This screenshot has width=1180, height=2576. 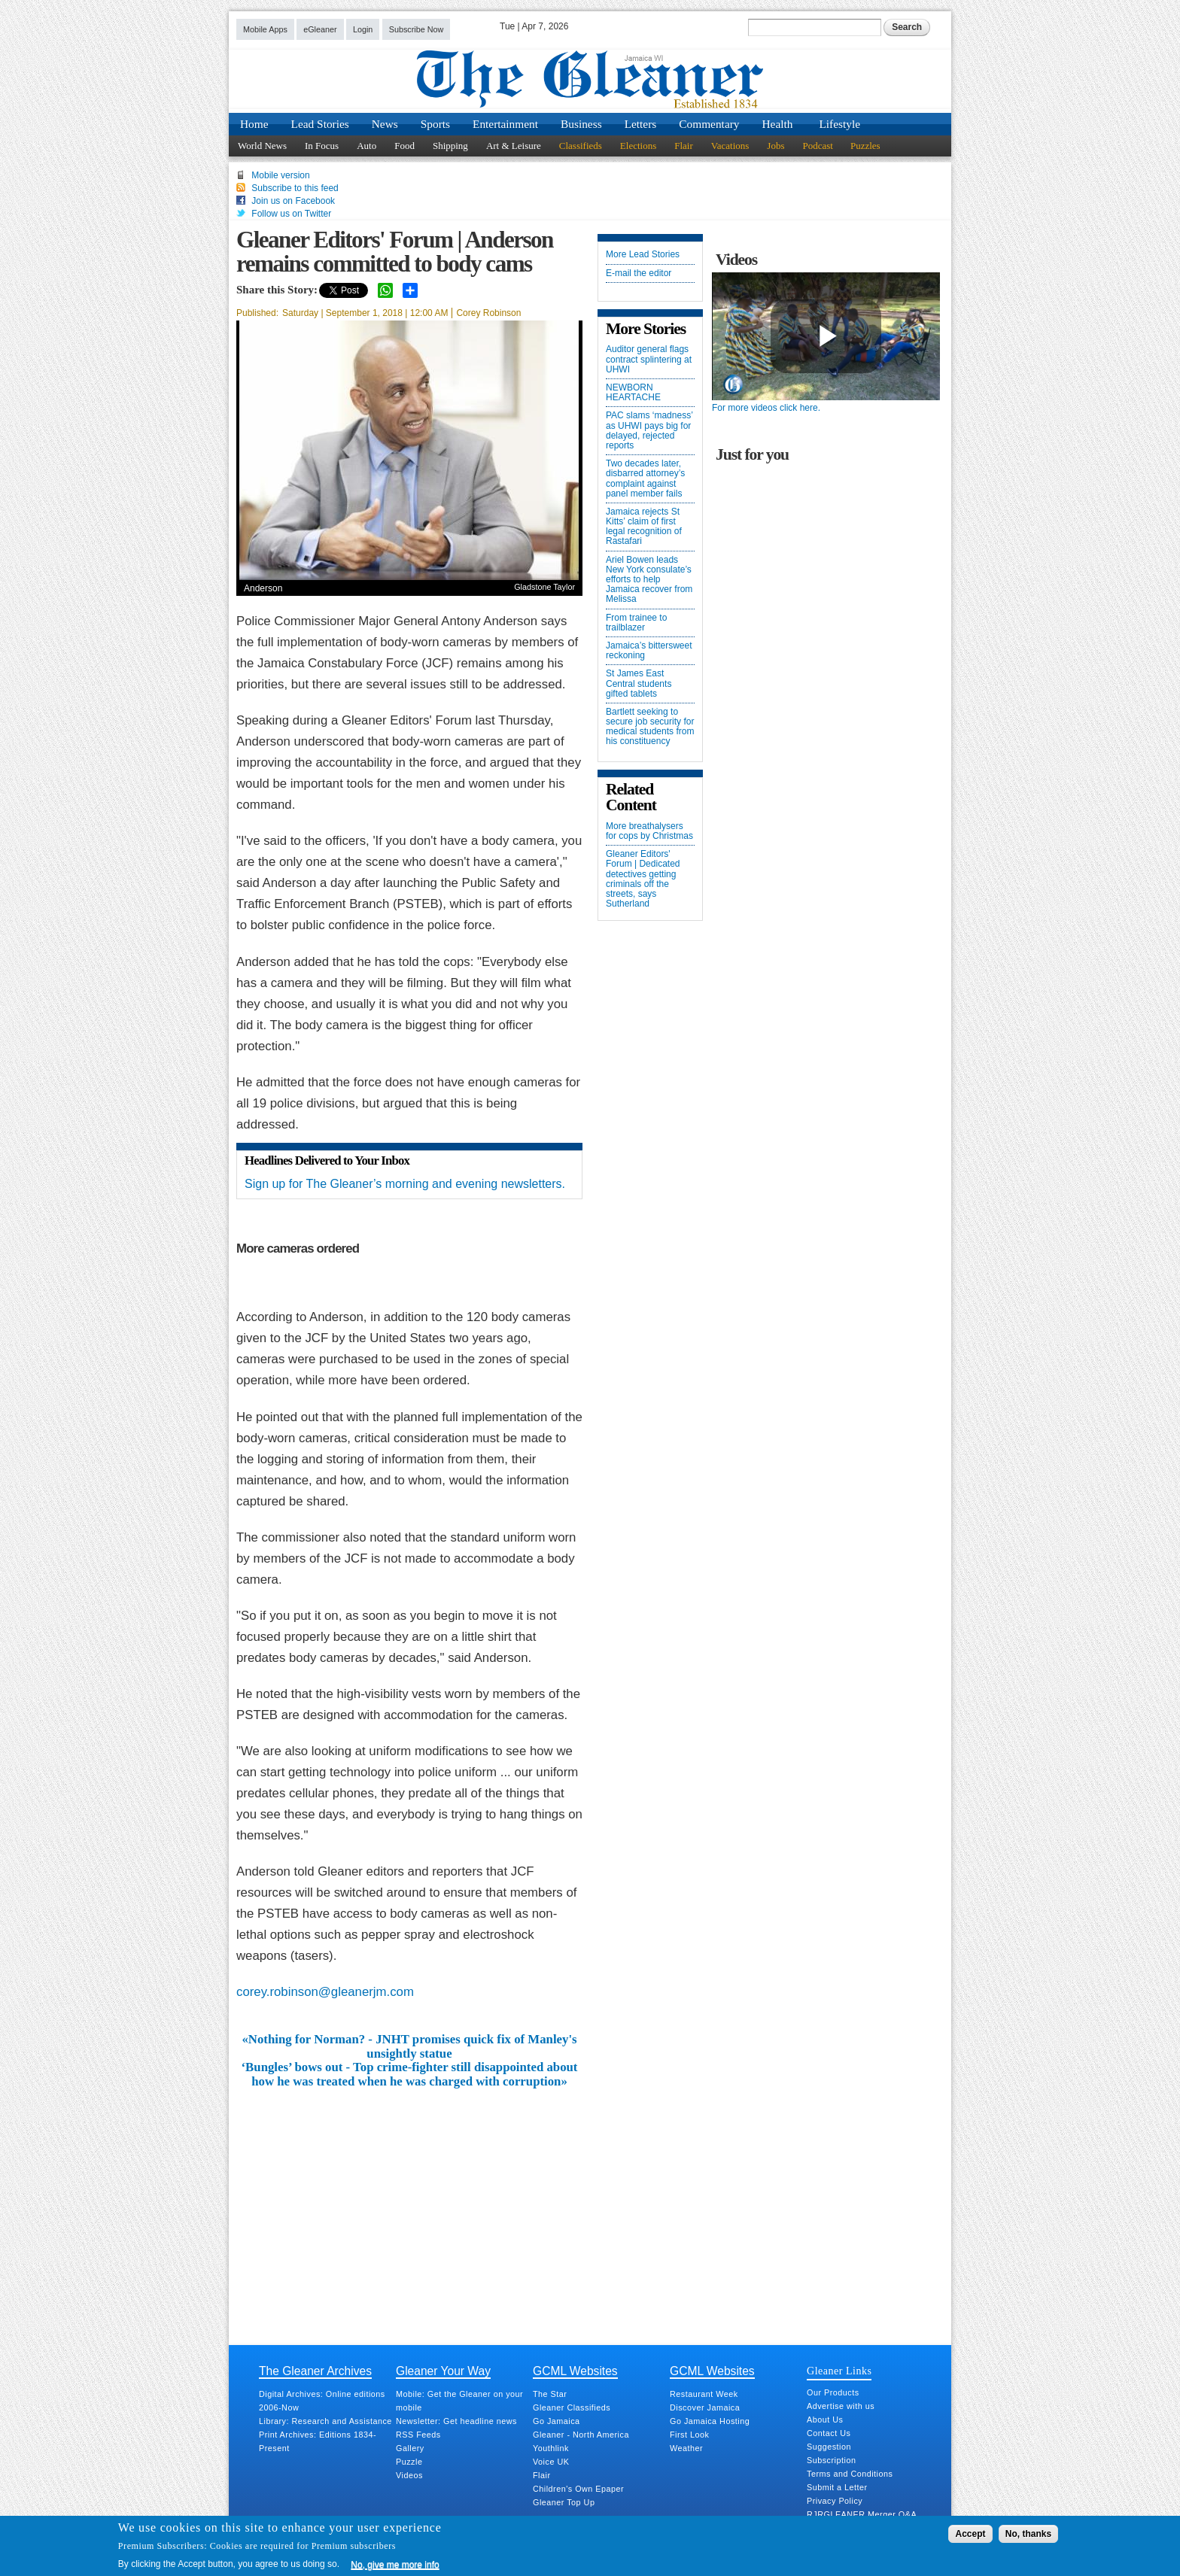 What do you see at coordinates (254, 123) in the screenshot?
I see `Home` at bounding box center [254, 123].